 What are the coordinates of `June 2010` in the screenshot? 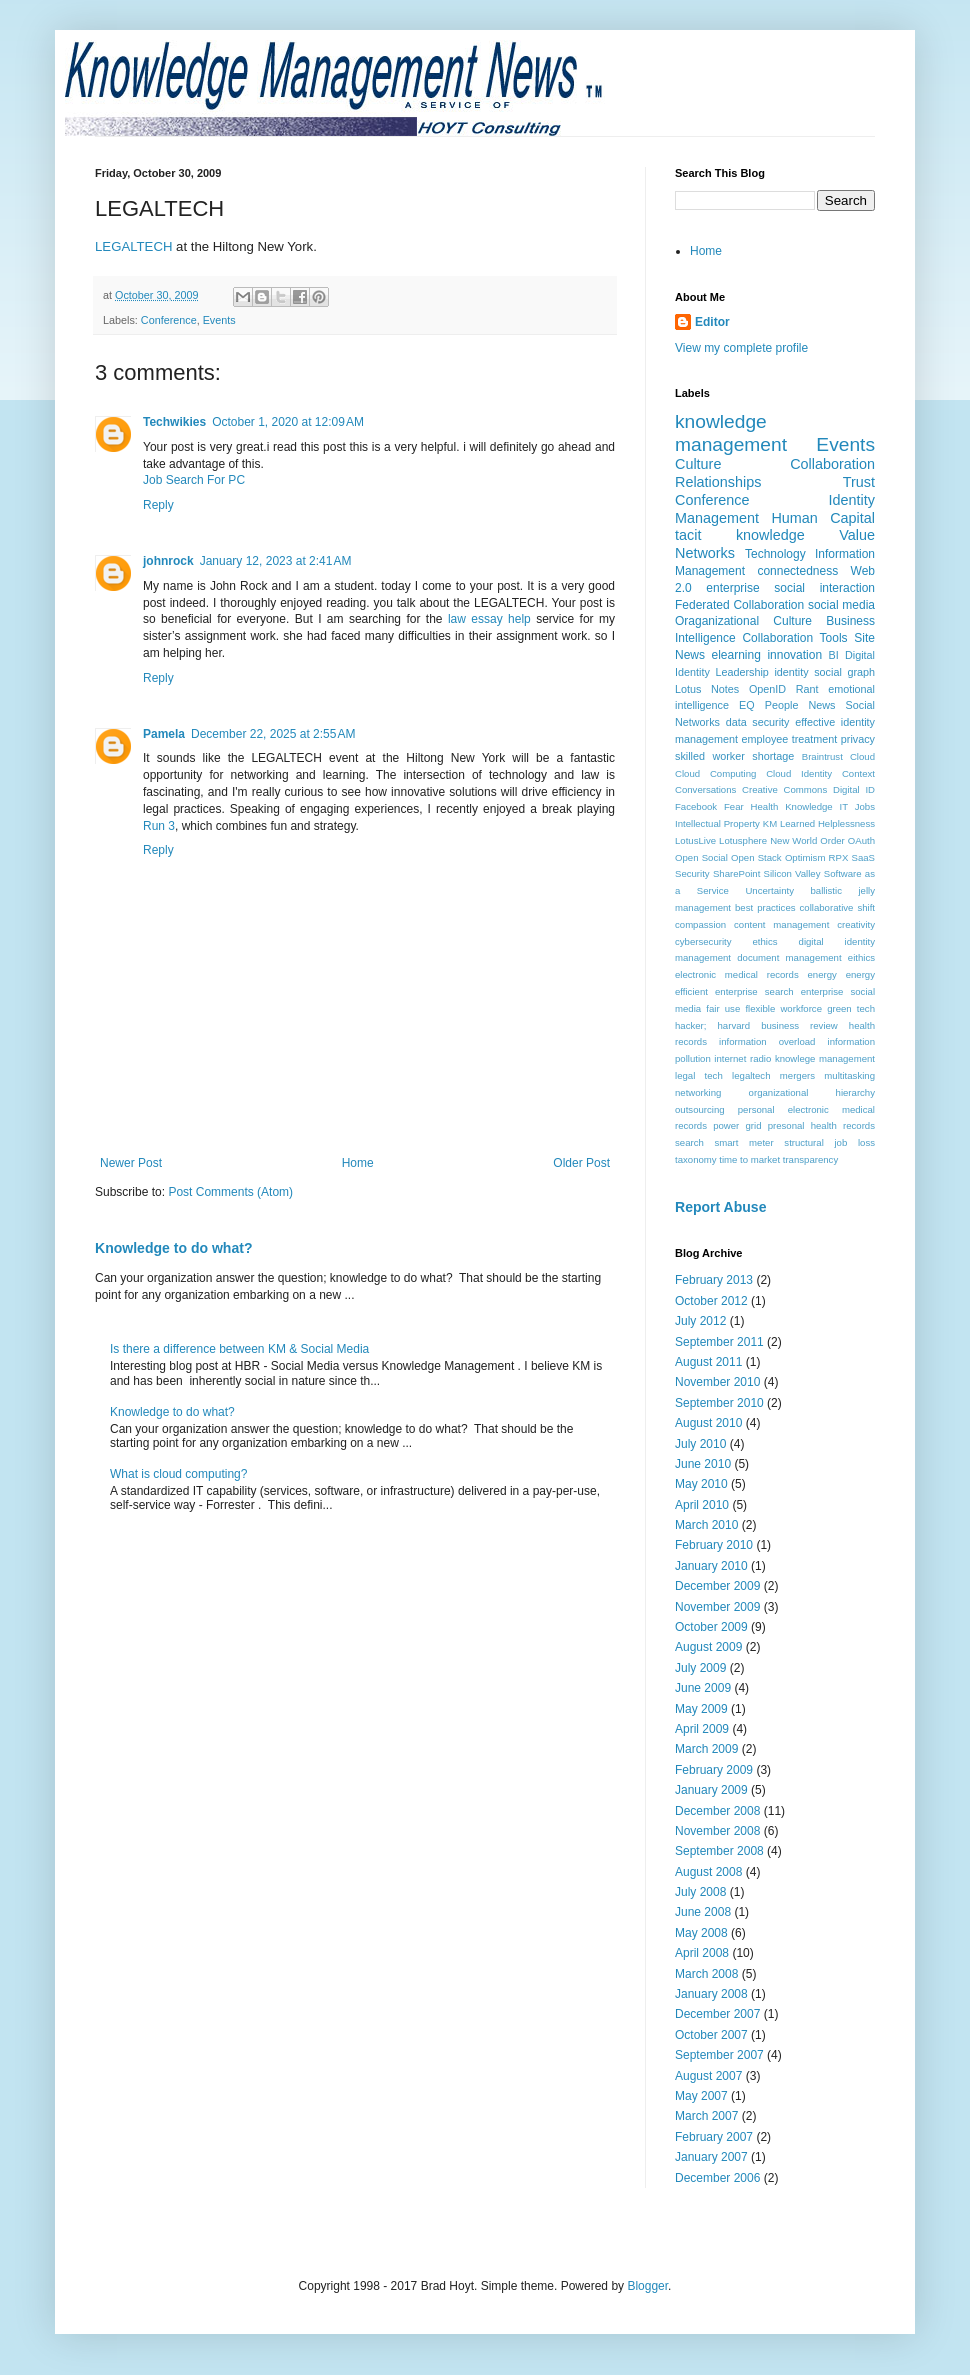 It's located at (703, 1464).